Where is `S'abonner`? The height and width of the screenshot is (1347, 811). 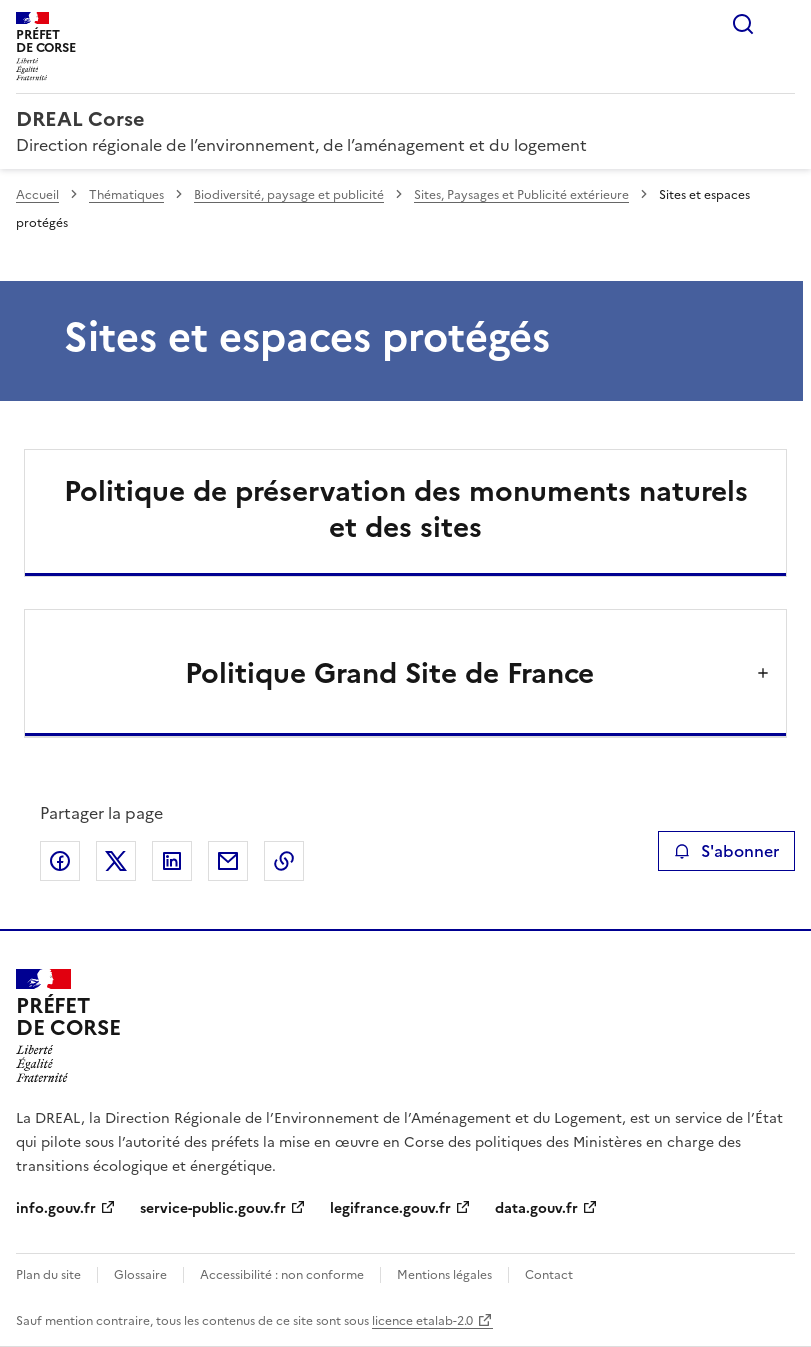 S'abonner is located at coordinates (726, 851).